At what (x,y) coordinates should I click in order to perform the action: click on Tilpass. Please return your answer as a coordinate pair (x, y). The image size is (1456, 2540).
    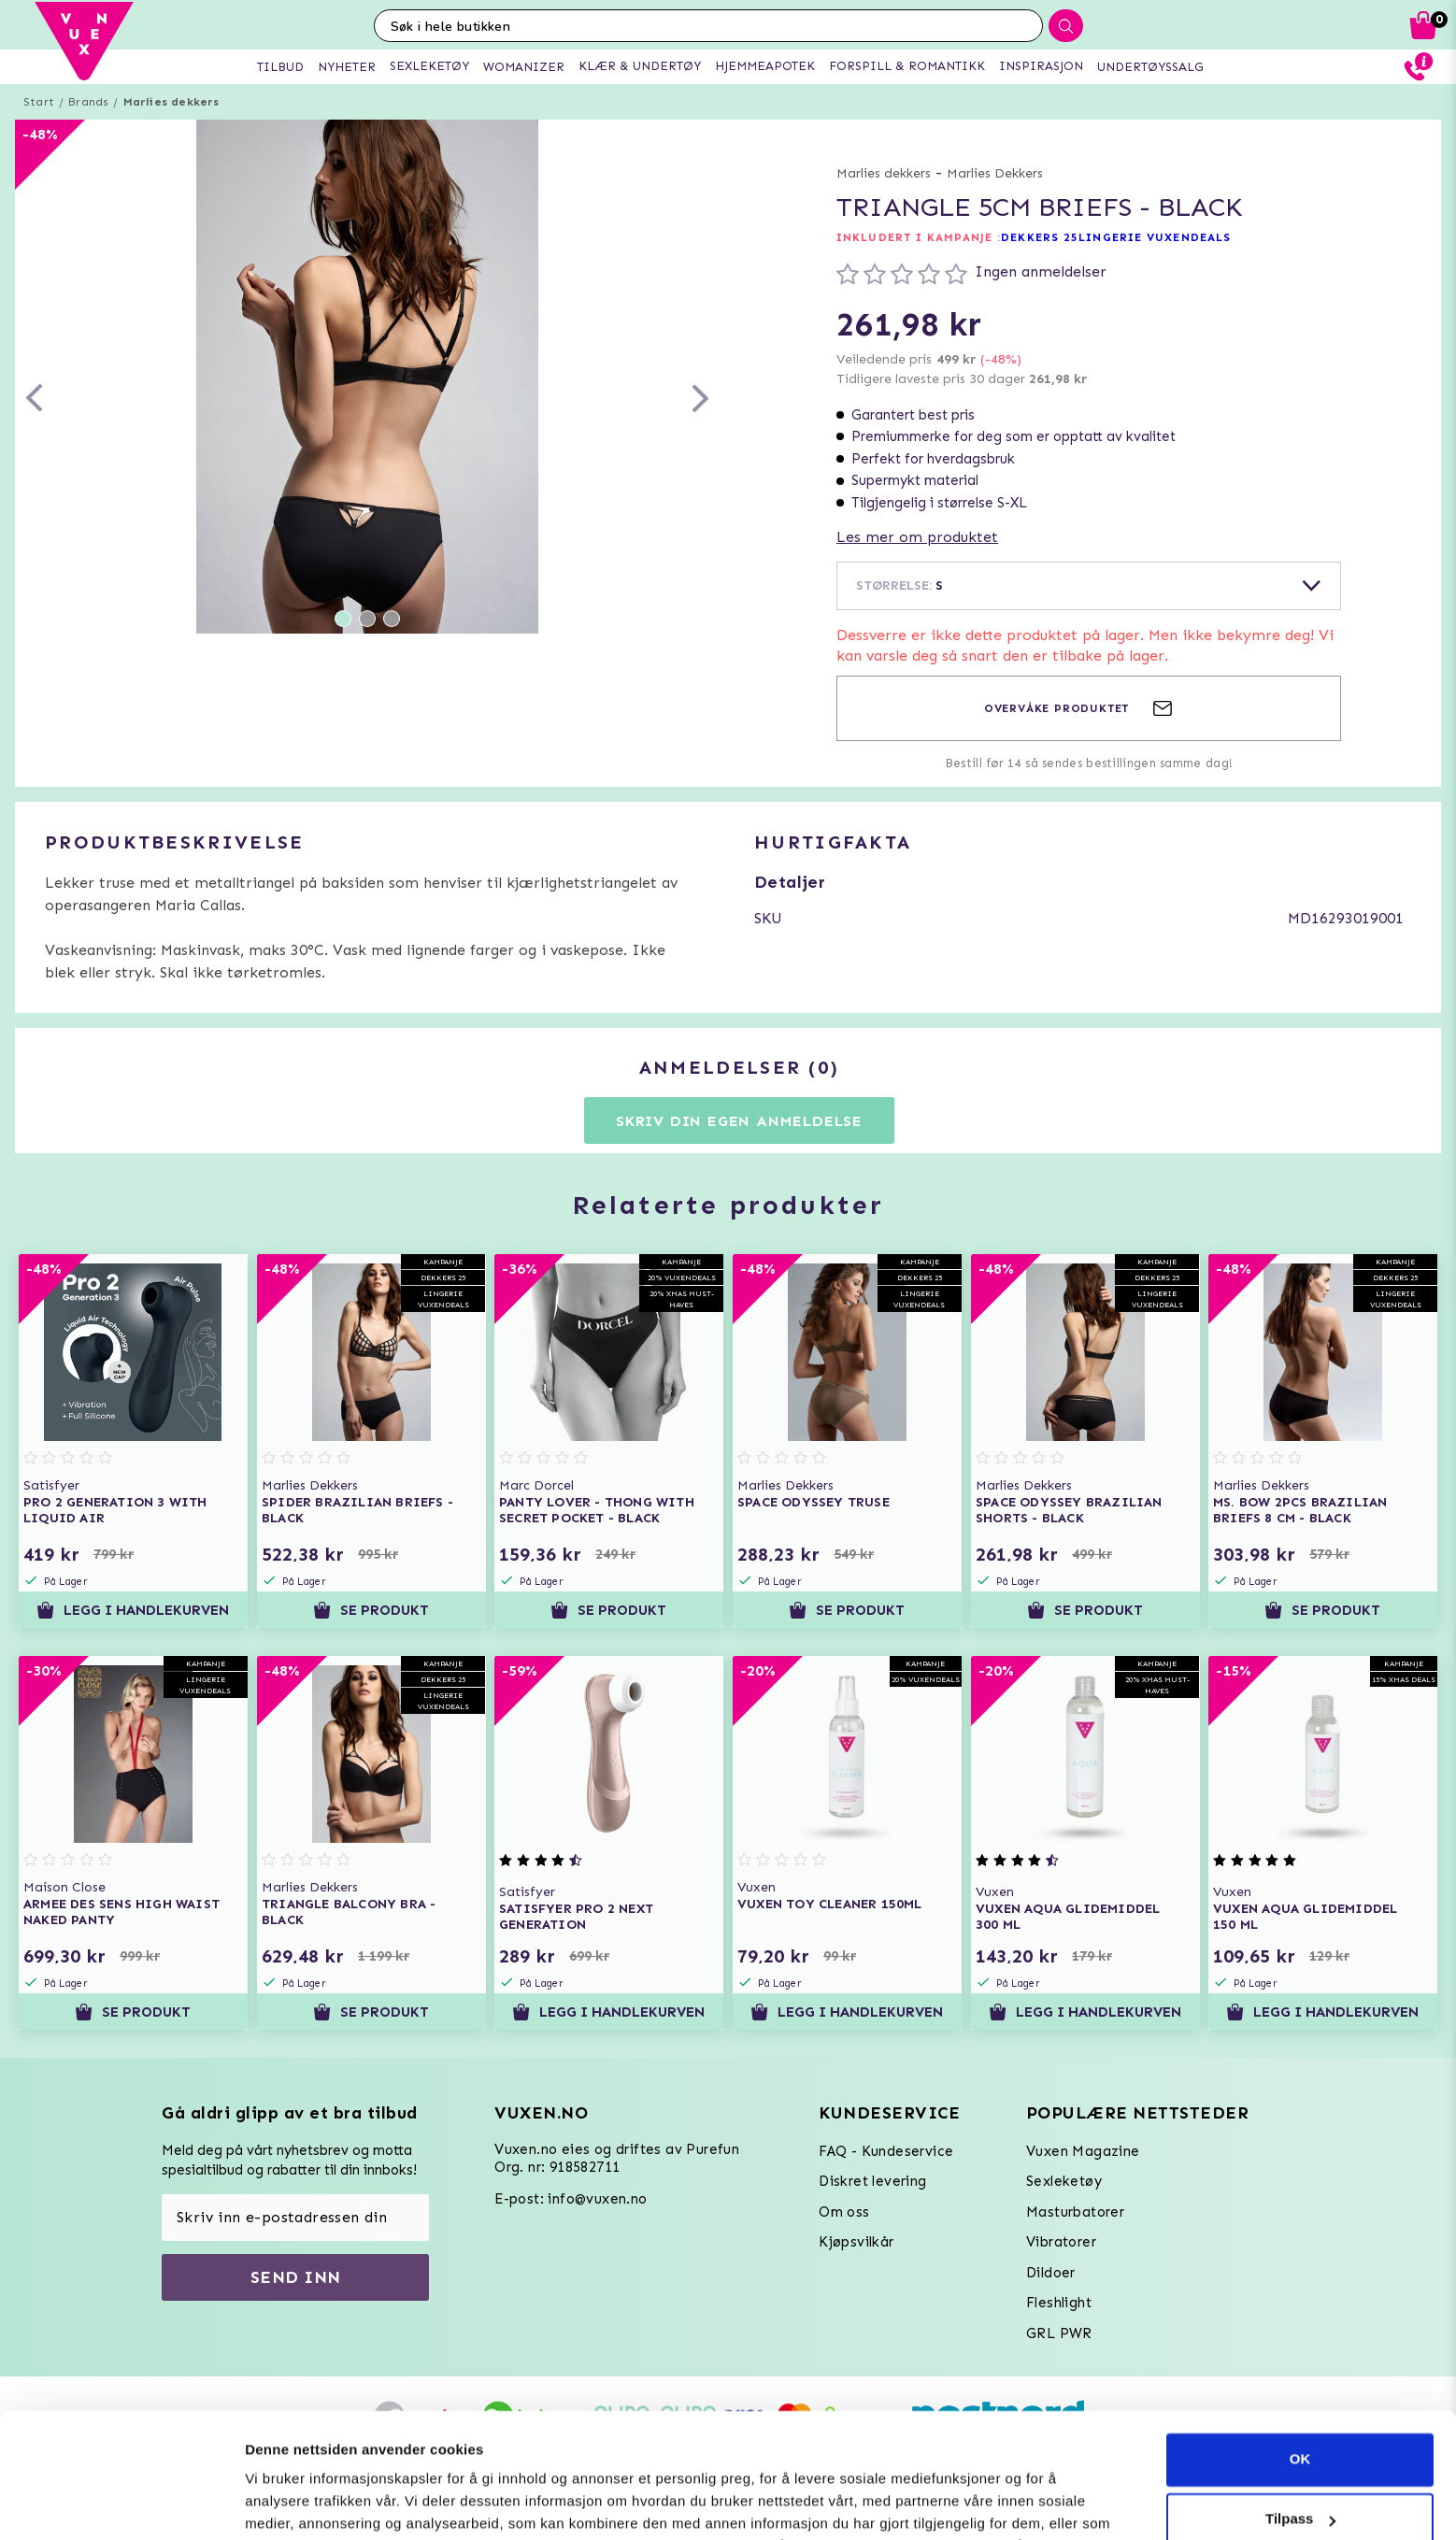
    Looking at the image, I should click on (1300, 2402).